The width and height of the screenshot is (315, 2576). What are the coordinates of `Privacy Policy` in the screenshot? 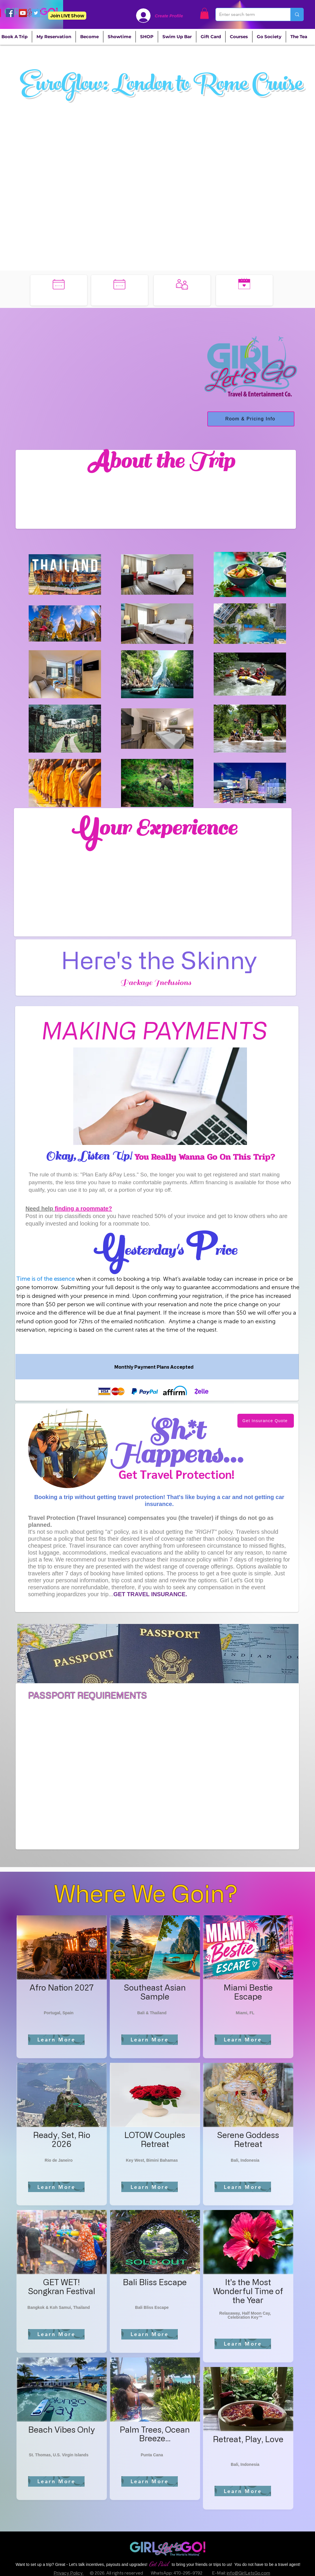 It's located at (69, 2573).